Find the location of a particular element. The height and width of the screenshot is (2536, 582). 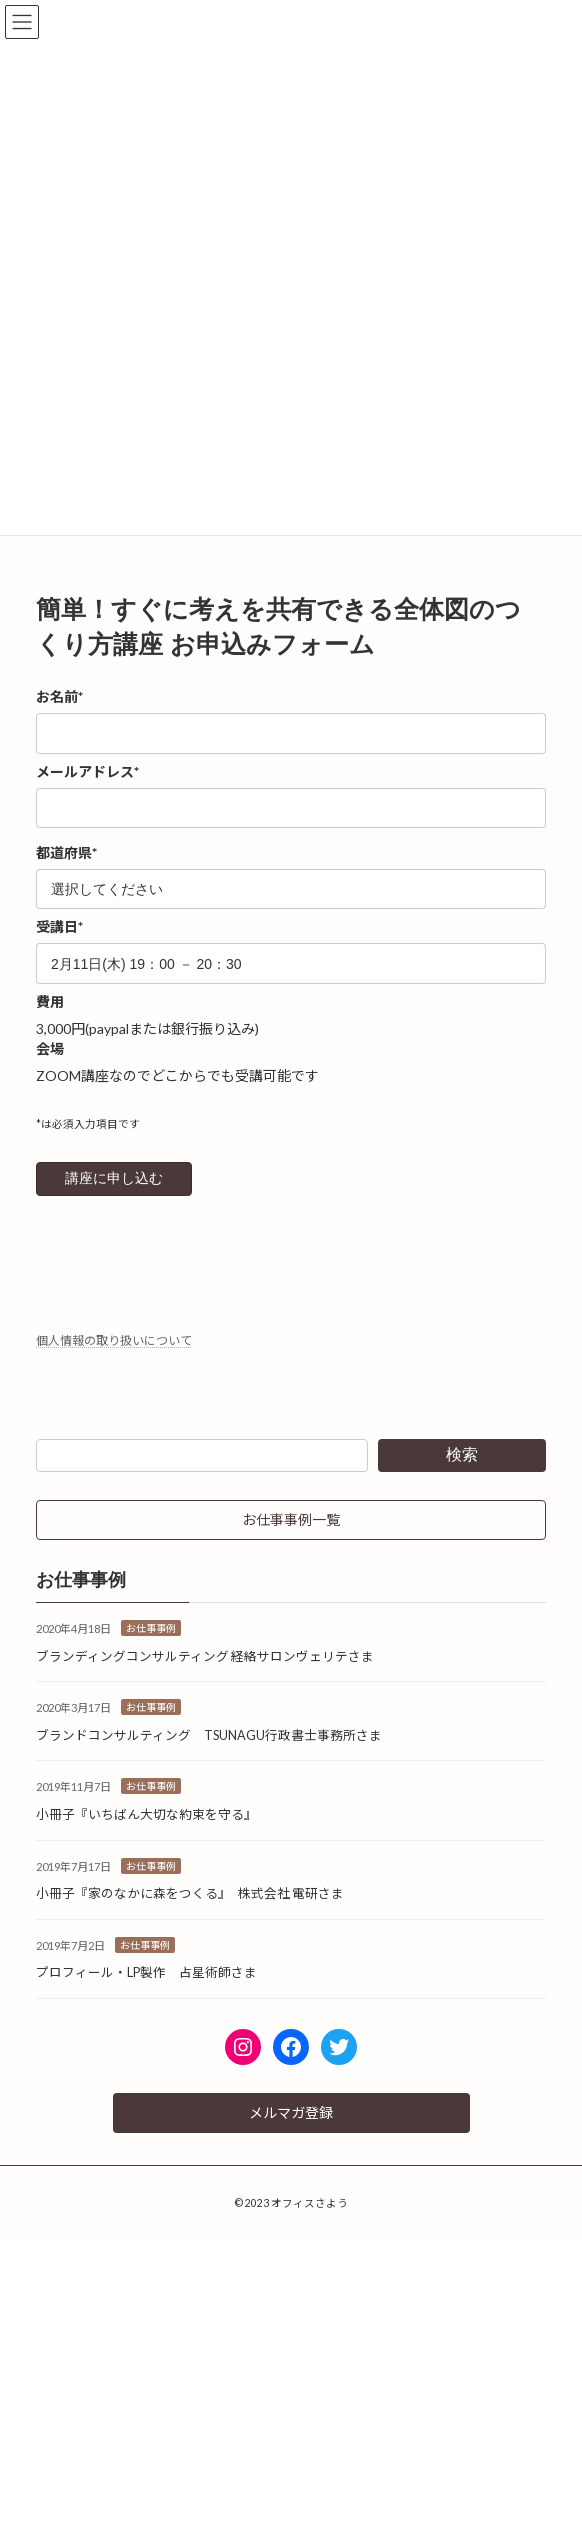

小冊子『いちばん大切な約束を守る』 is located at coordinates (146, 1814).